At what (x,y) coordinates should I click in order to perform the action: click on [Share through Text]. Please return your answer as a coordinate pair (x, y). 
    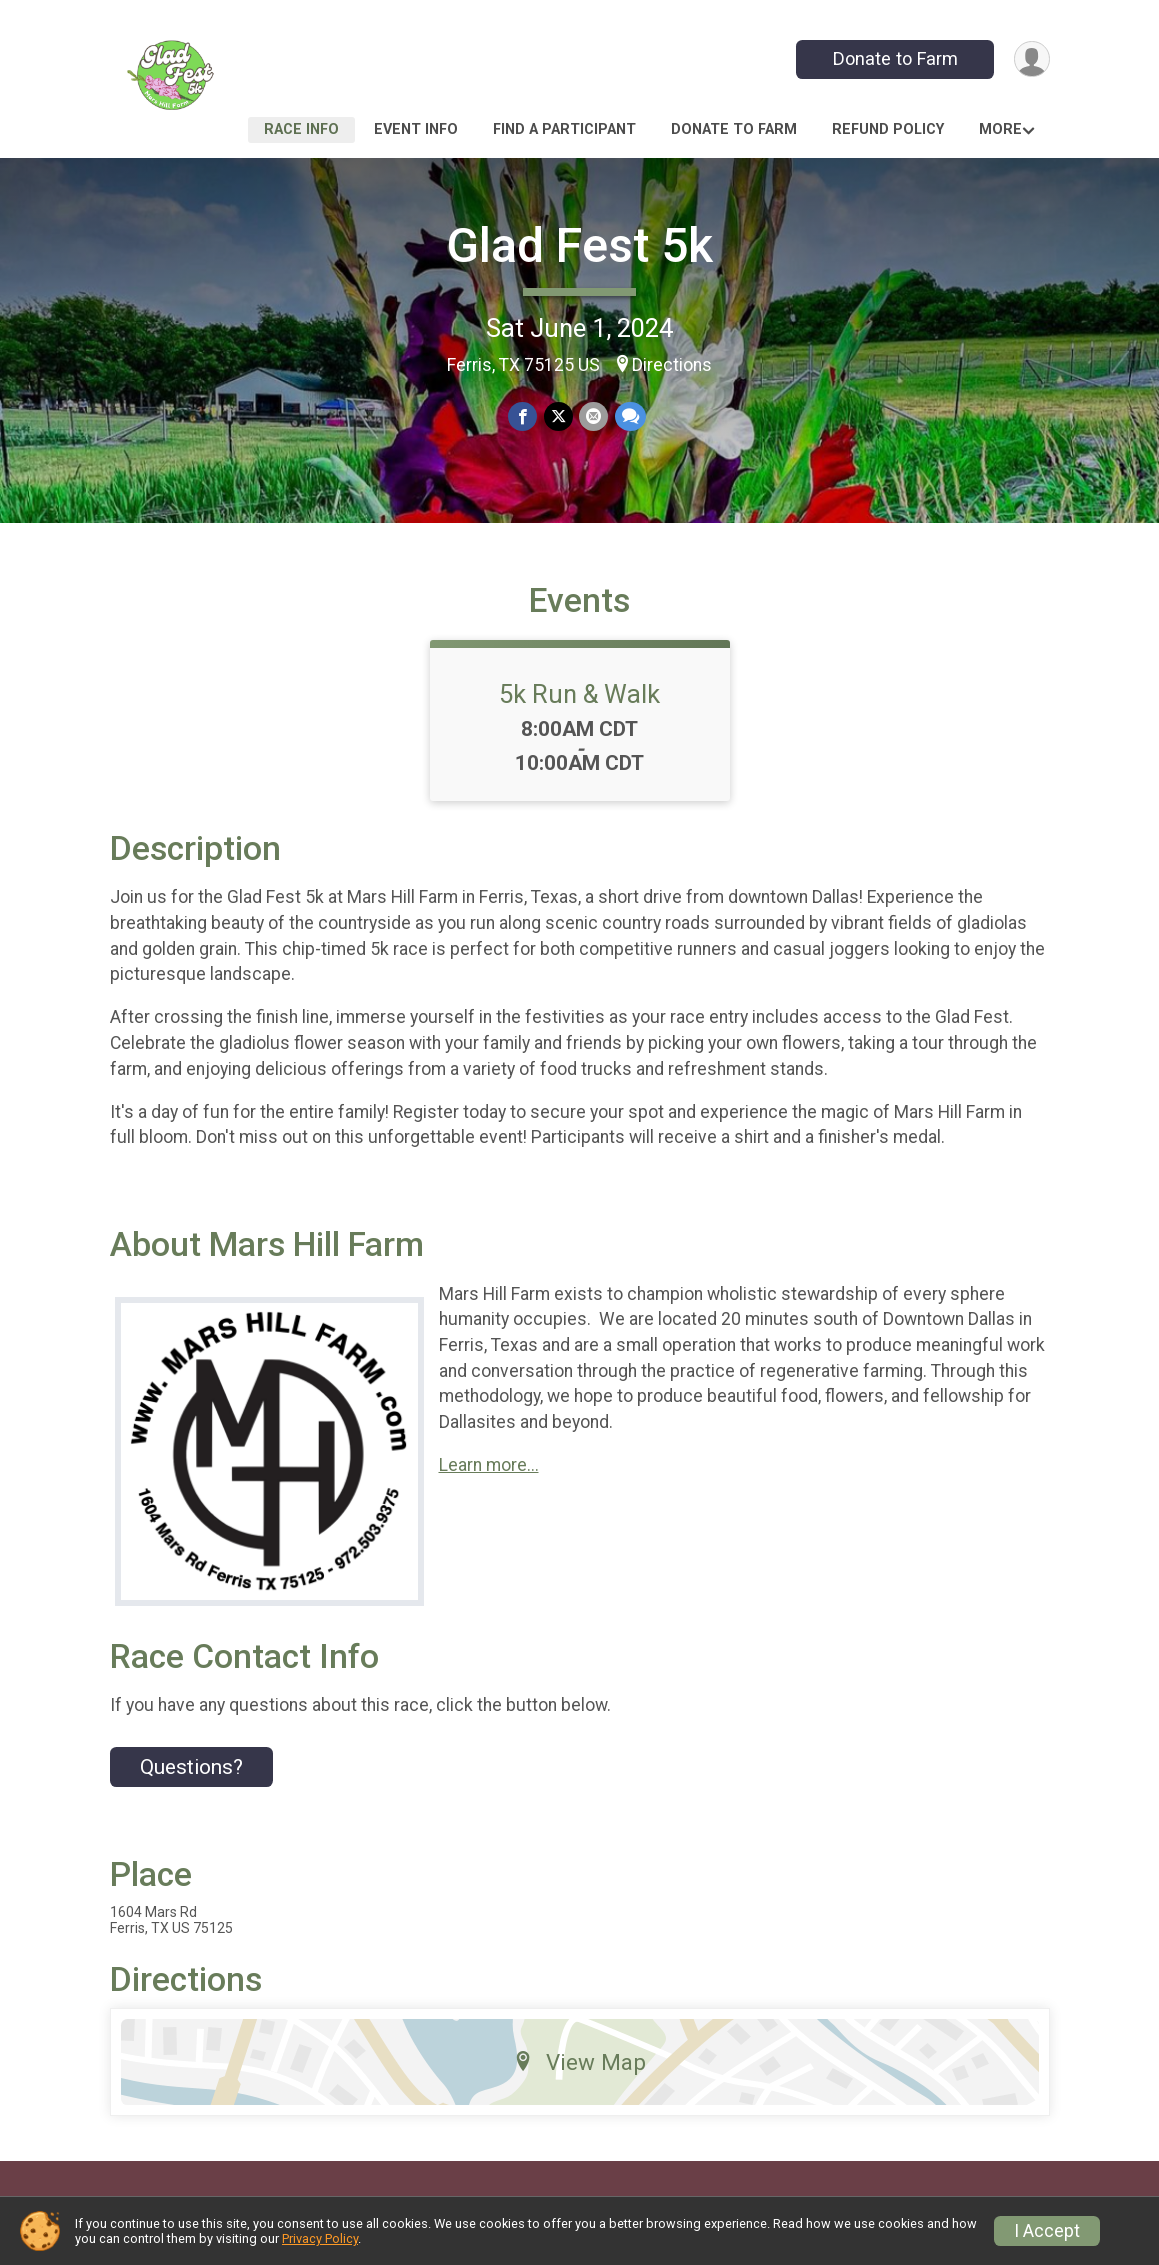
    Looking at the image, I should click on (629, 416).